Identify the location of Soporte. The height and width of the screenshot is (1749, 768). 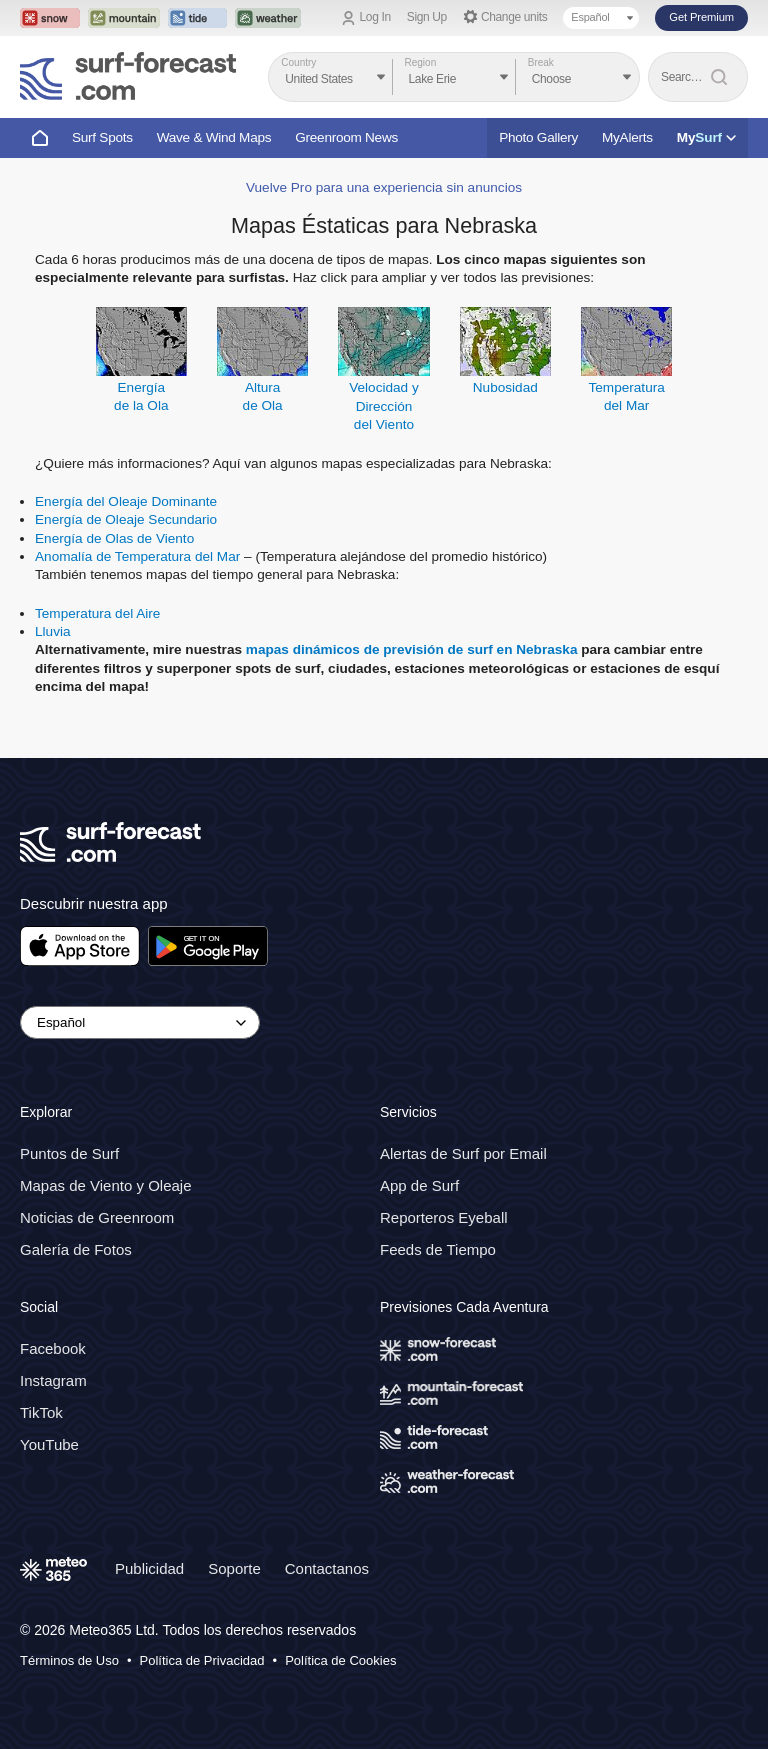
(234, 1568).